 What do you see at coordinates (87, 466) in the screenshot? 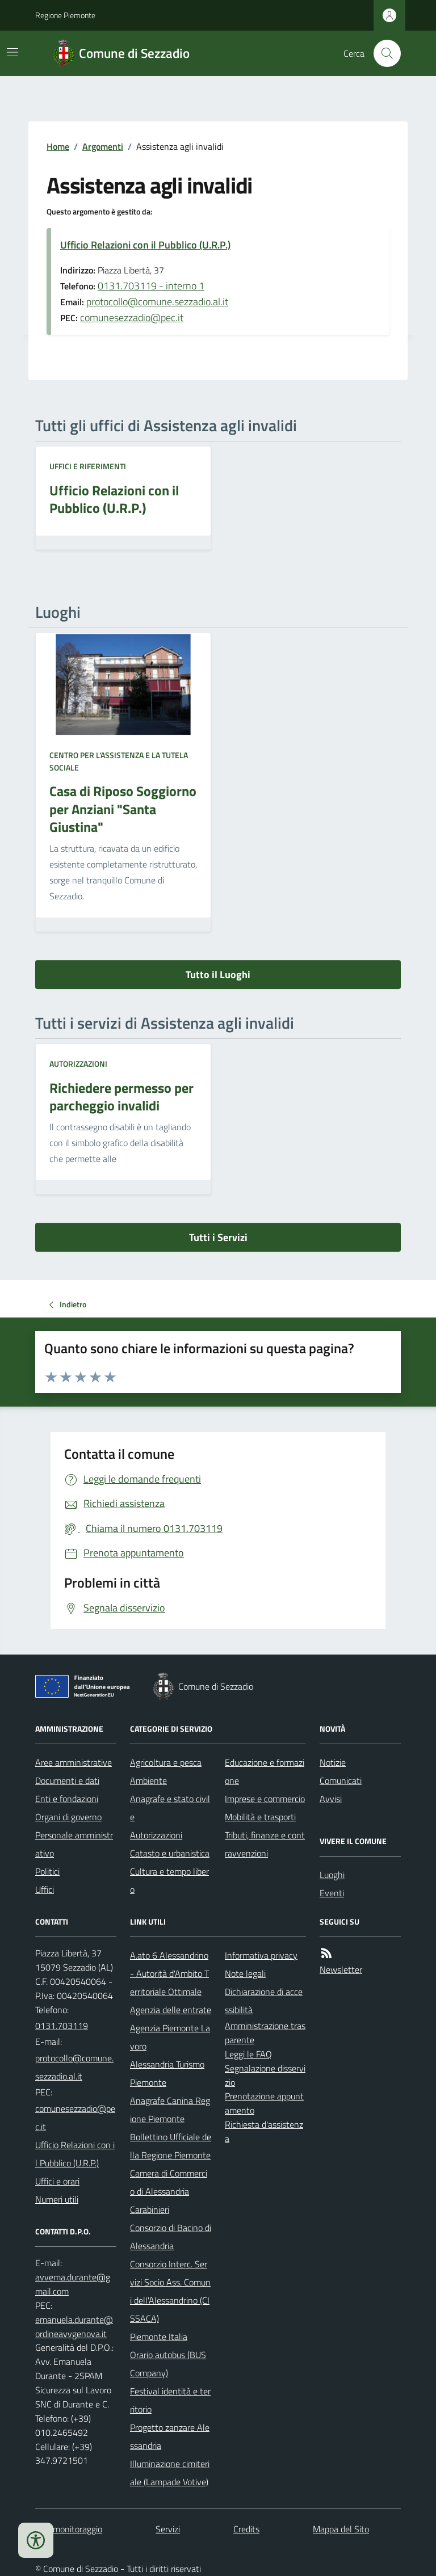
I see `Uffici e riferimenti` at bounding box center [87, 466].